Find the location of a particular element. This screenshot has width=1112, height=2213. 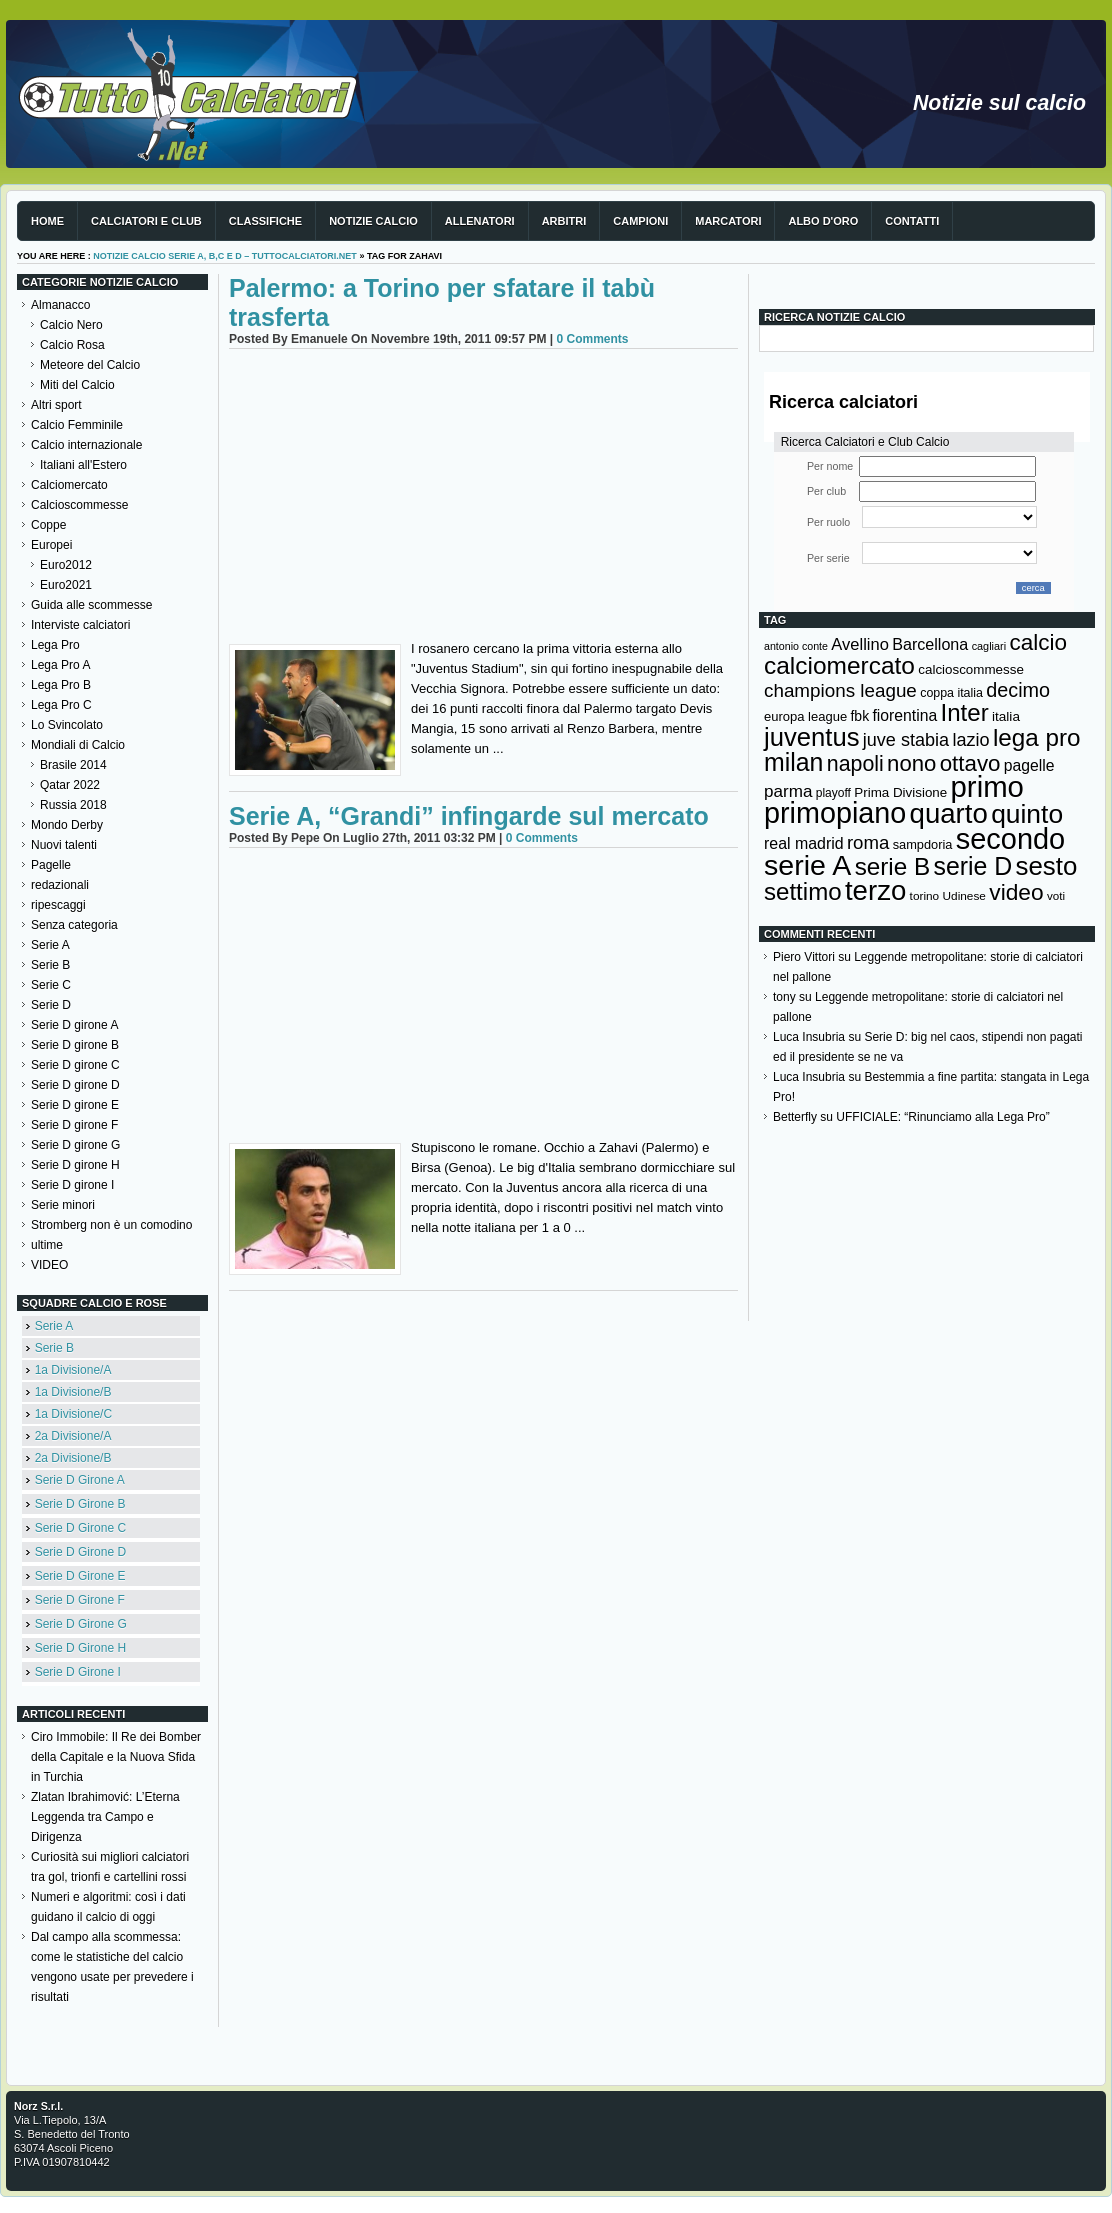

1a Divisione/C is located at coordinates (73, 1414).